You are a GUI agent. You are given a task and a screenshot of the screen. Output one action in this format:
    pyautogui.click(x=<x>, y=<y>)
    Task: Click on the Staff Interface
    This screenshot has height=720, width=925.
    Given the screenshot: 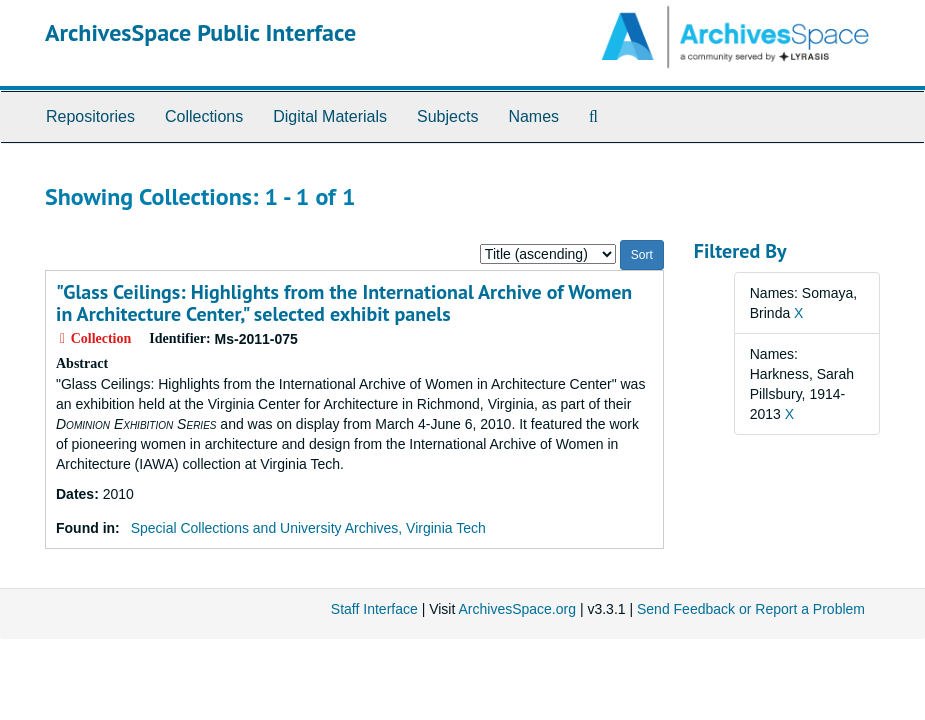 What is the action you would take?
    pyautogui.click(x=374, y=609)
    